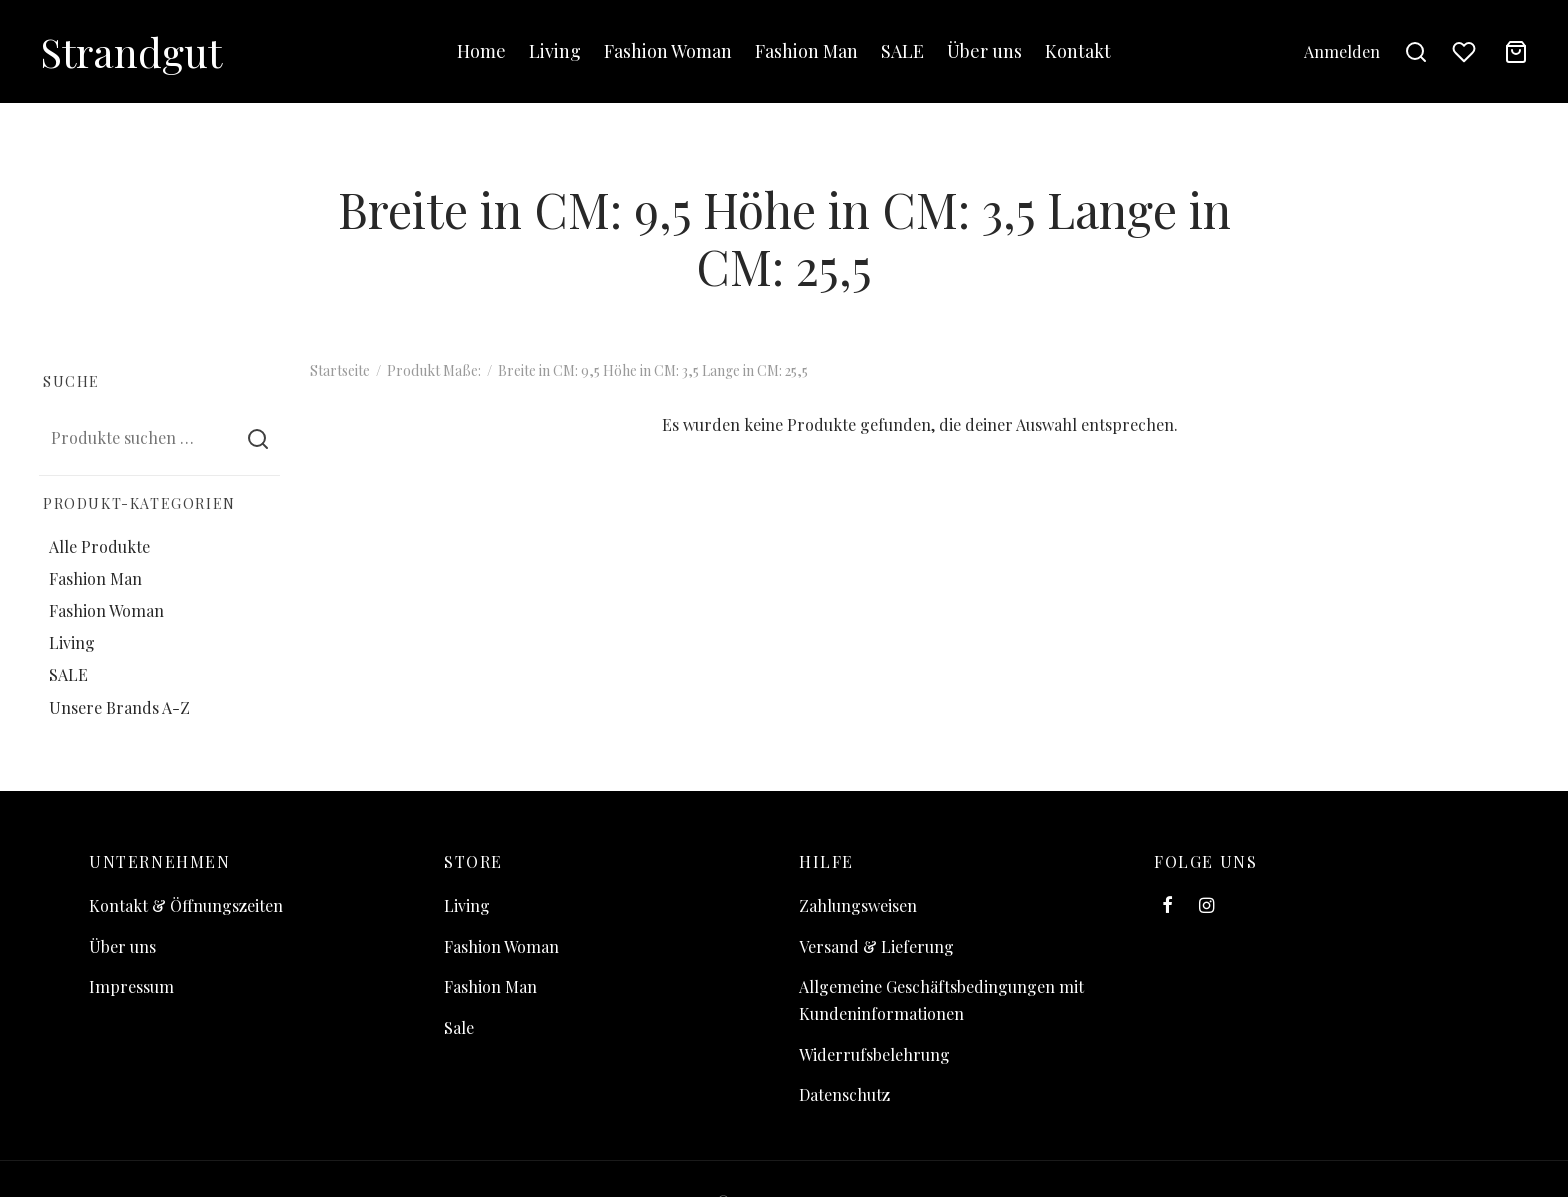  I want to click on Datenschutz, so click(844, 1094).